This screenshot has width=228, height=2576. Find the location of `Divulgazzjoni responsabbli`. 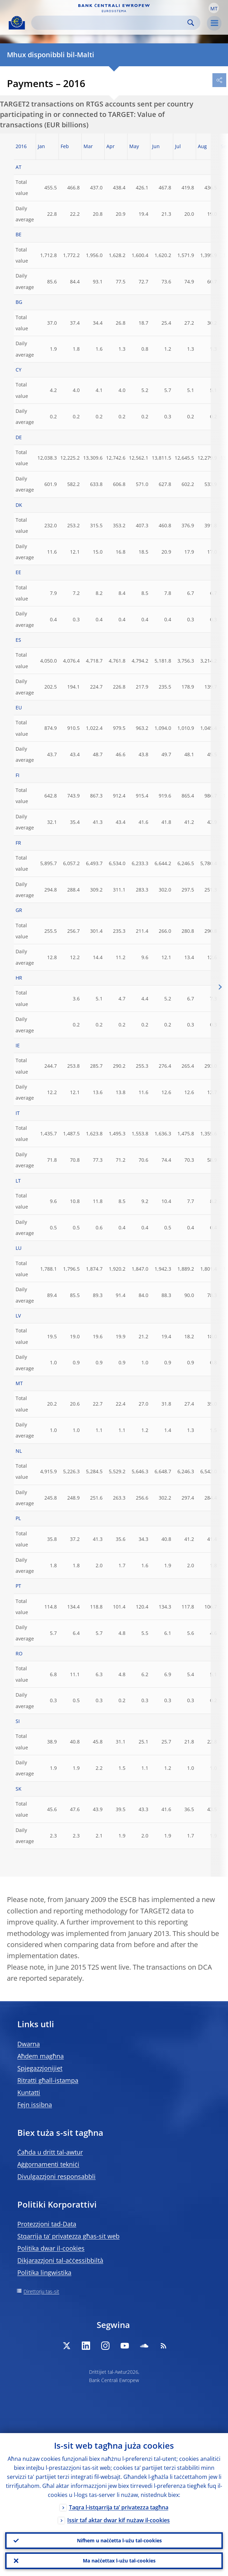

Divulgazzjoni responsabbli is located at coordinates (56, 2176).